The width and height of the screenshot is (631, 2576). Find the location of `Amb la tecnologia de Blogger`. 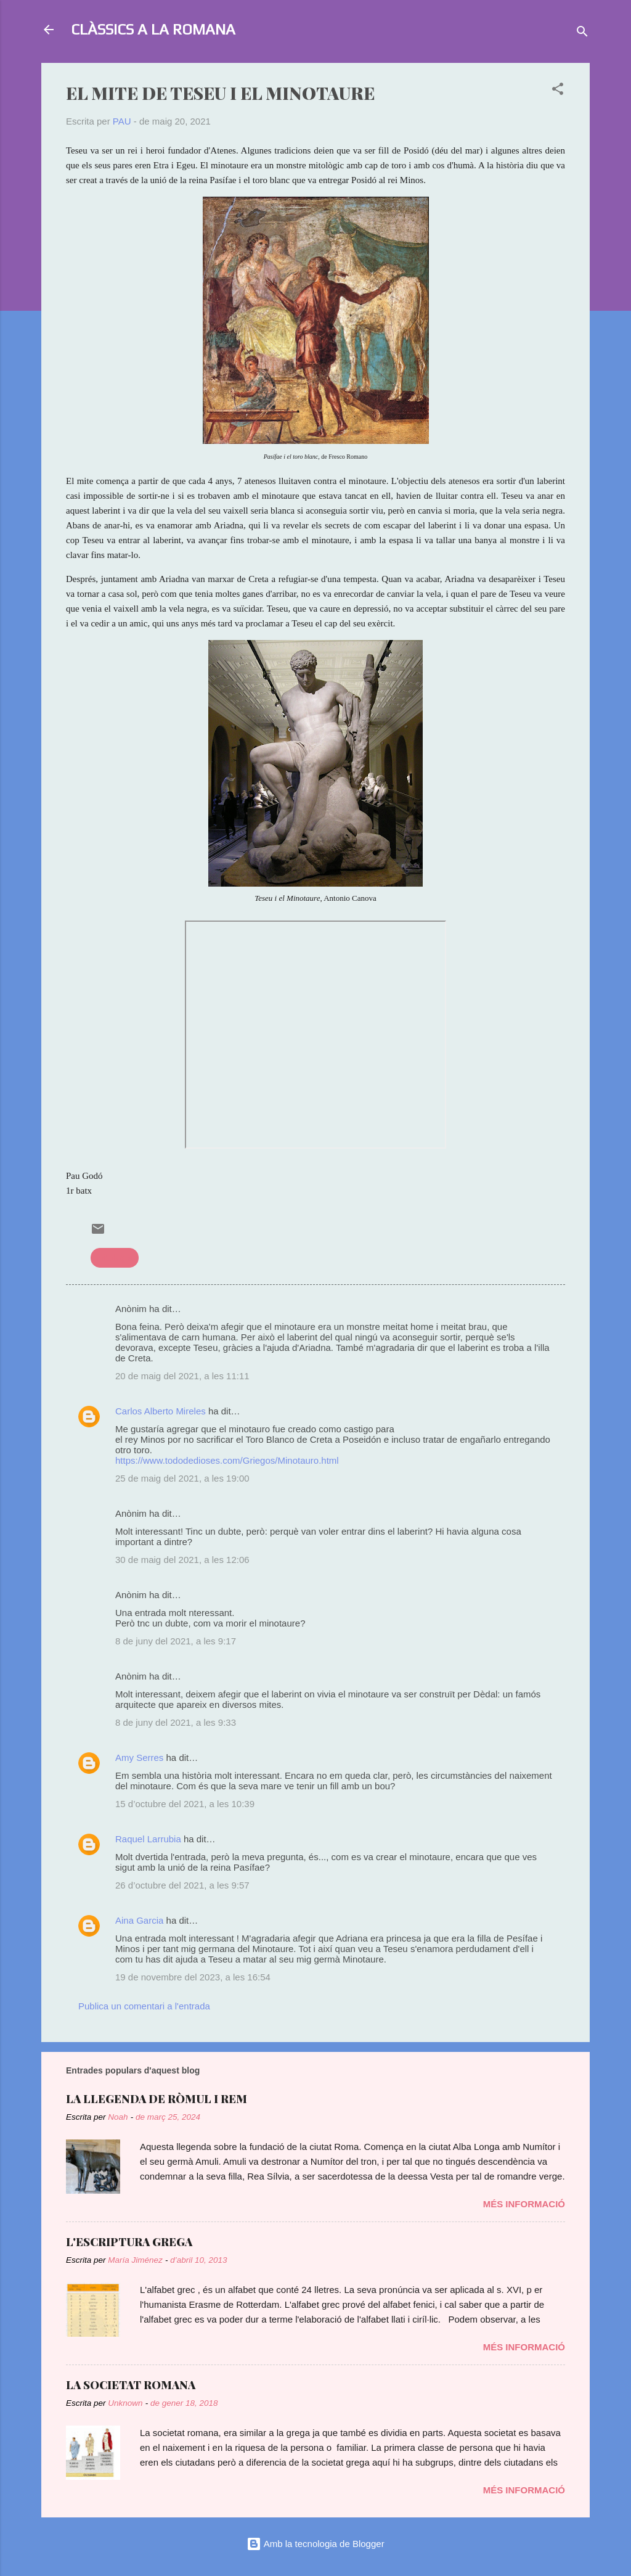

Amb la tecnologia de Blogger is located at coordinates (315, 2543).